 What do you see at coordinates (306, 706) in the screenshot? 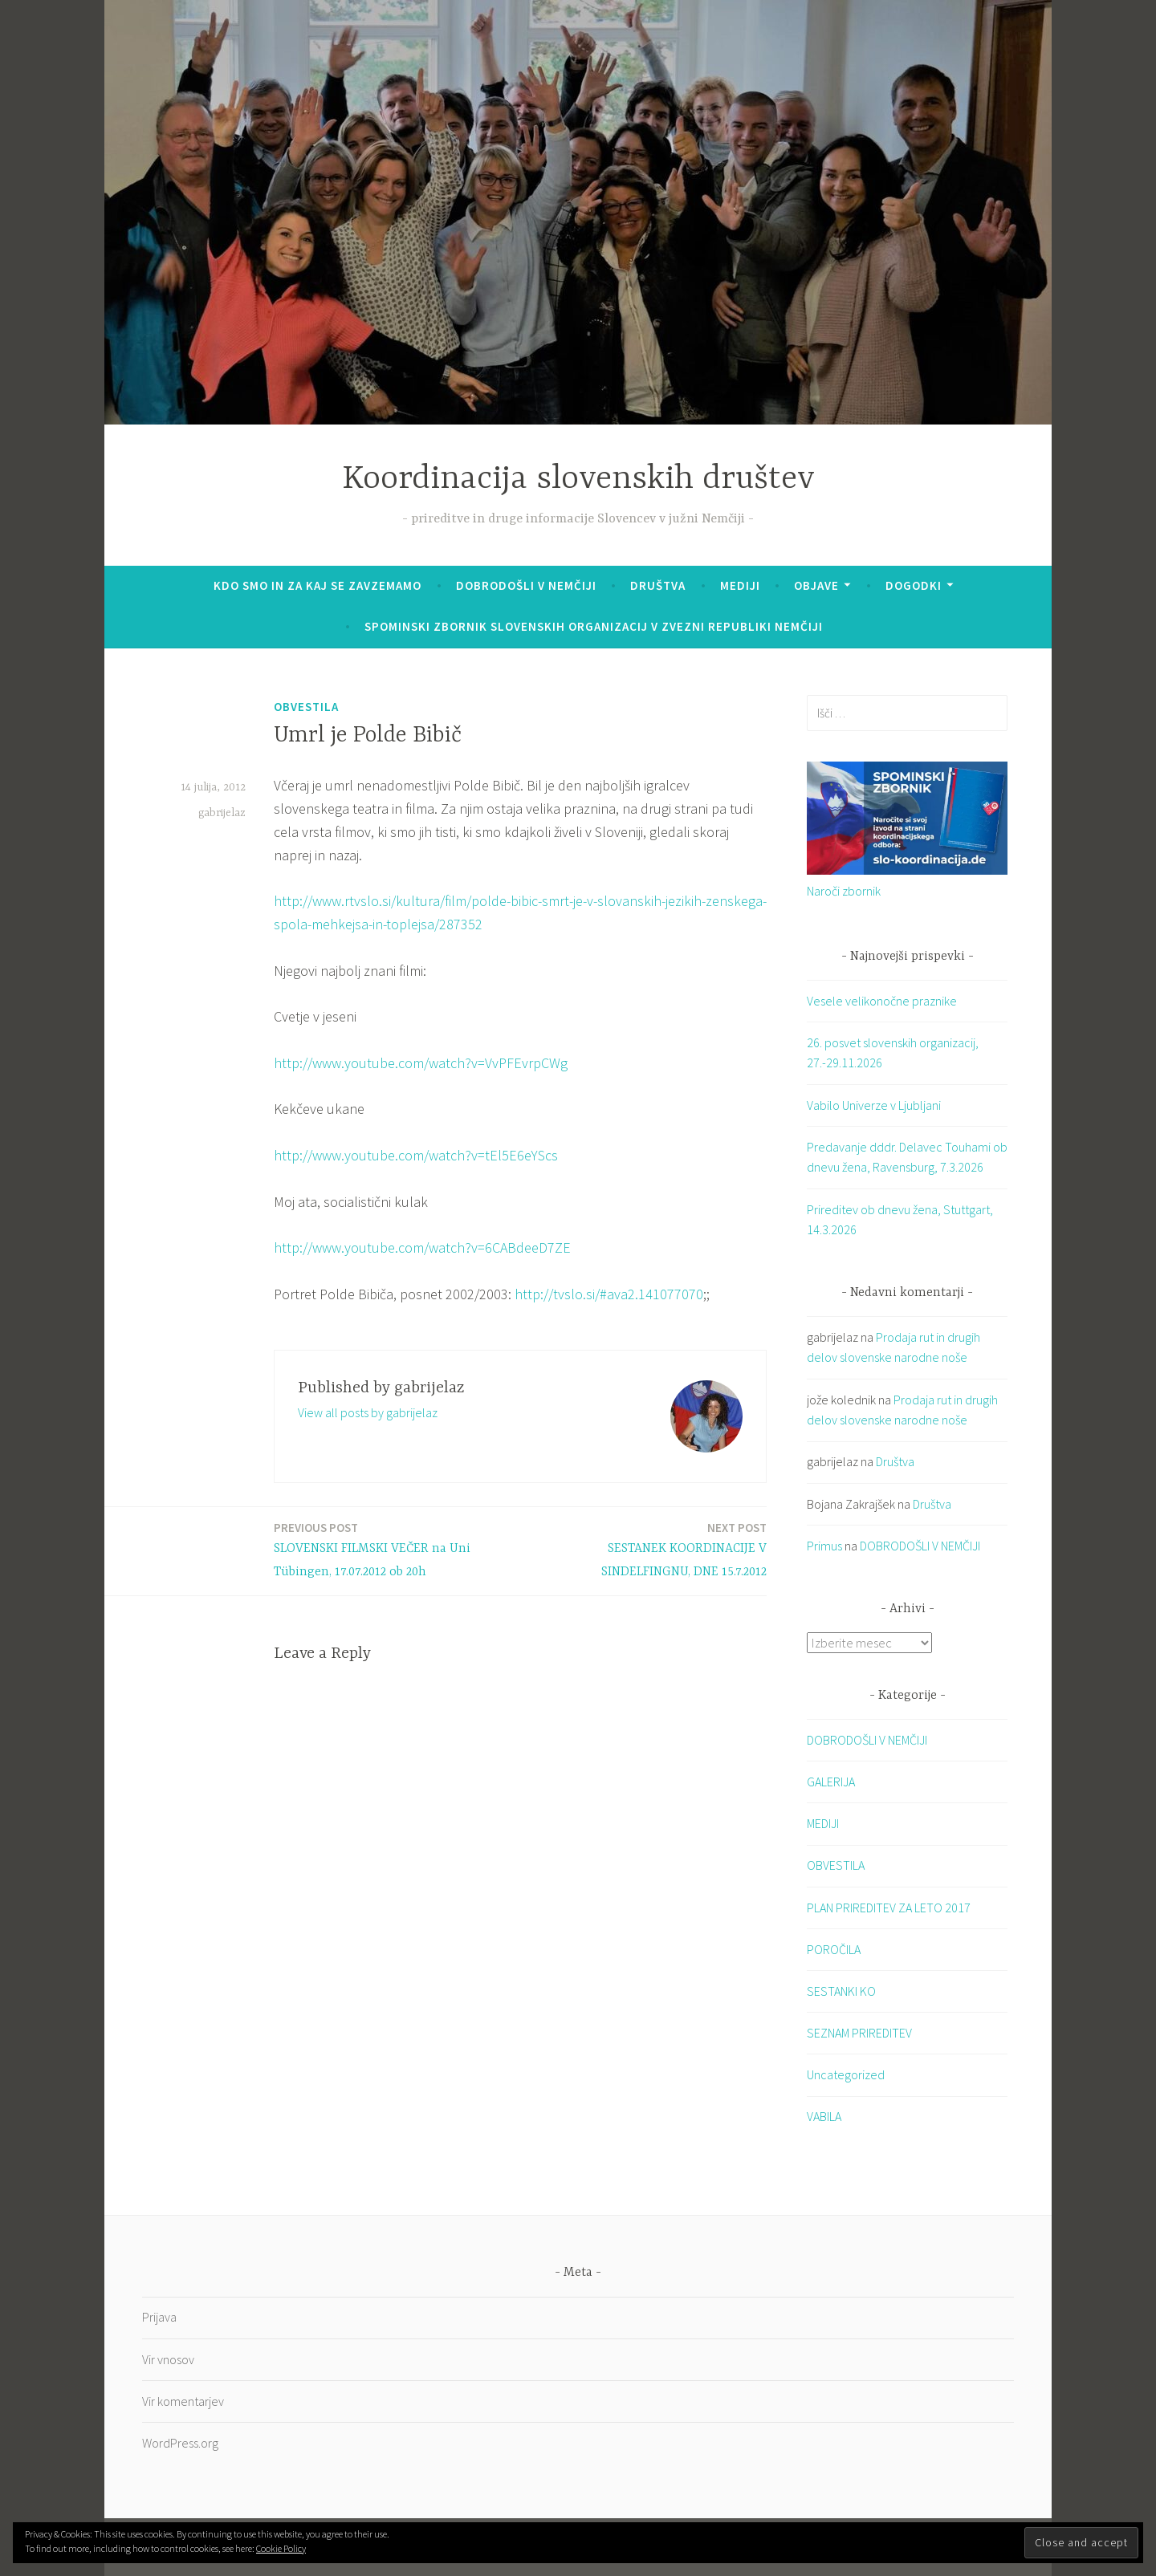
I see `OBVESTILA` at bounding box center [306, 706].